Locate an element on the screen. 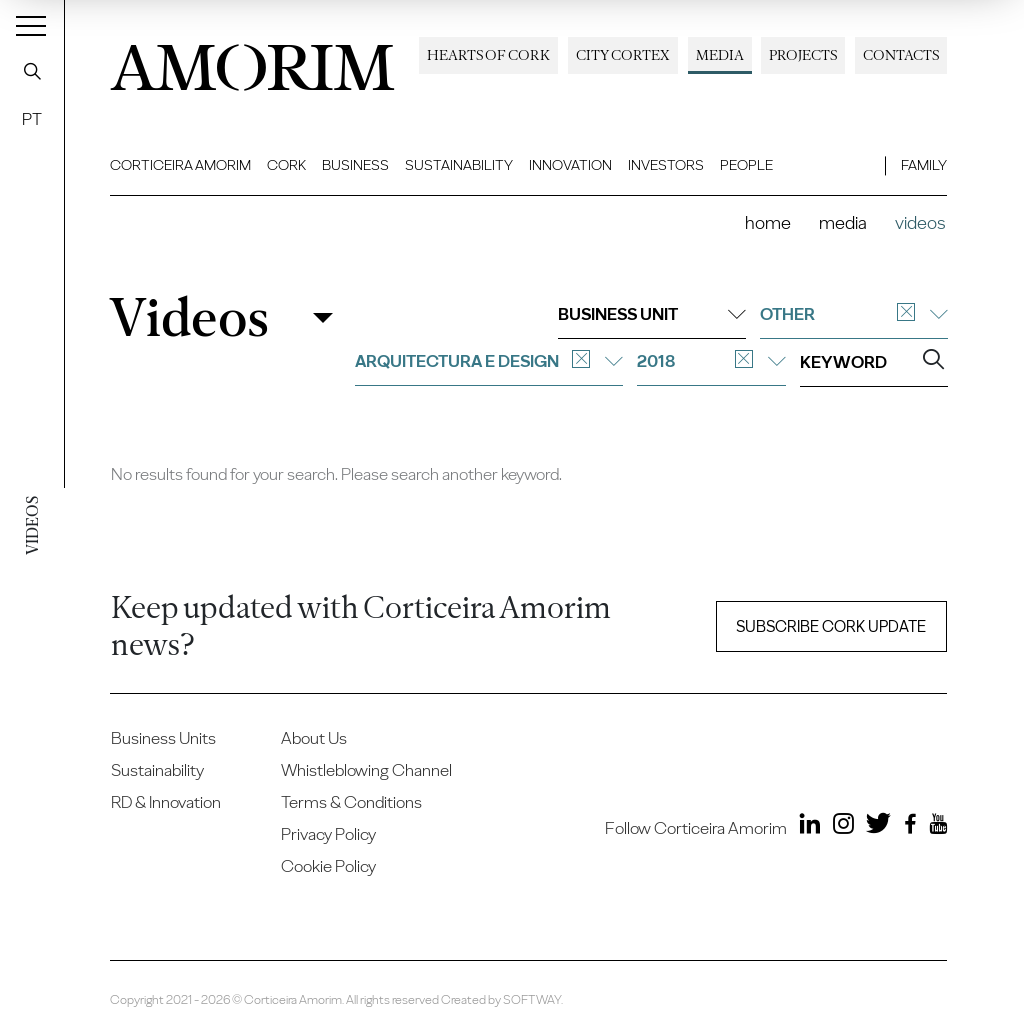  Innovation is located at coordinates (570, 165).